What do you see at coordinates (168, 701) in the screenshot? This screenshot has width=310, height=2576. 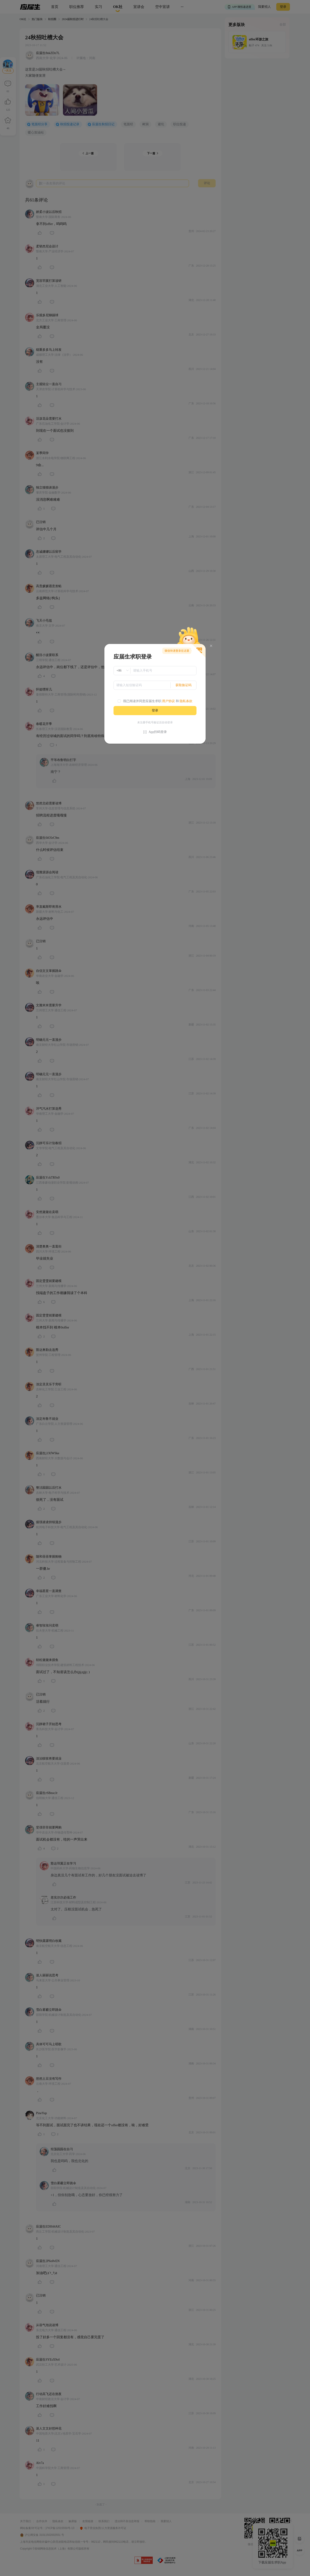 I see `用户协议` at bounding box center [168, 701].